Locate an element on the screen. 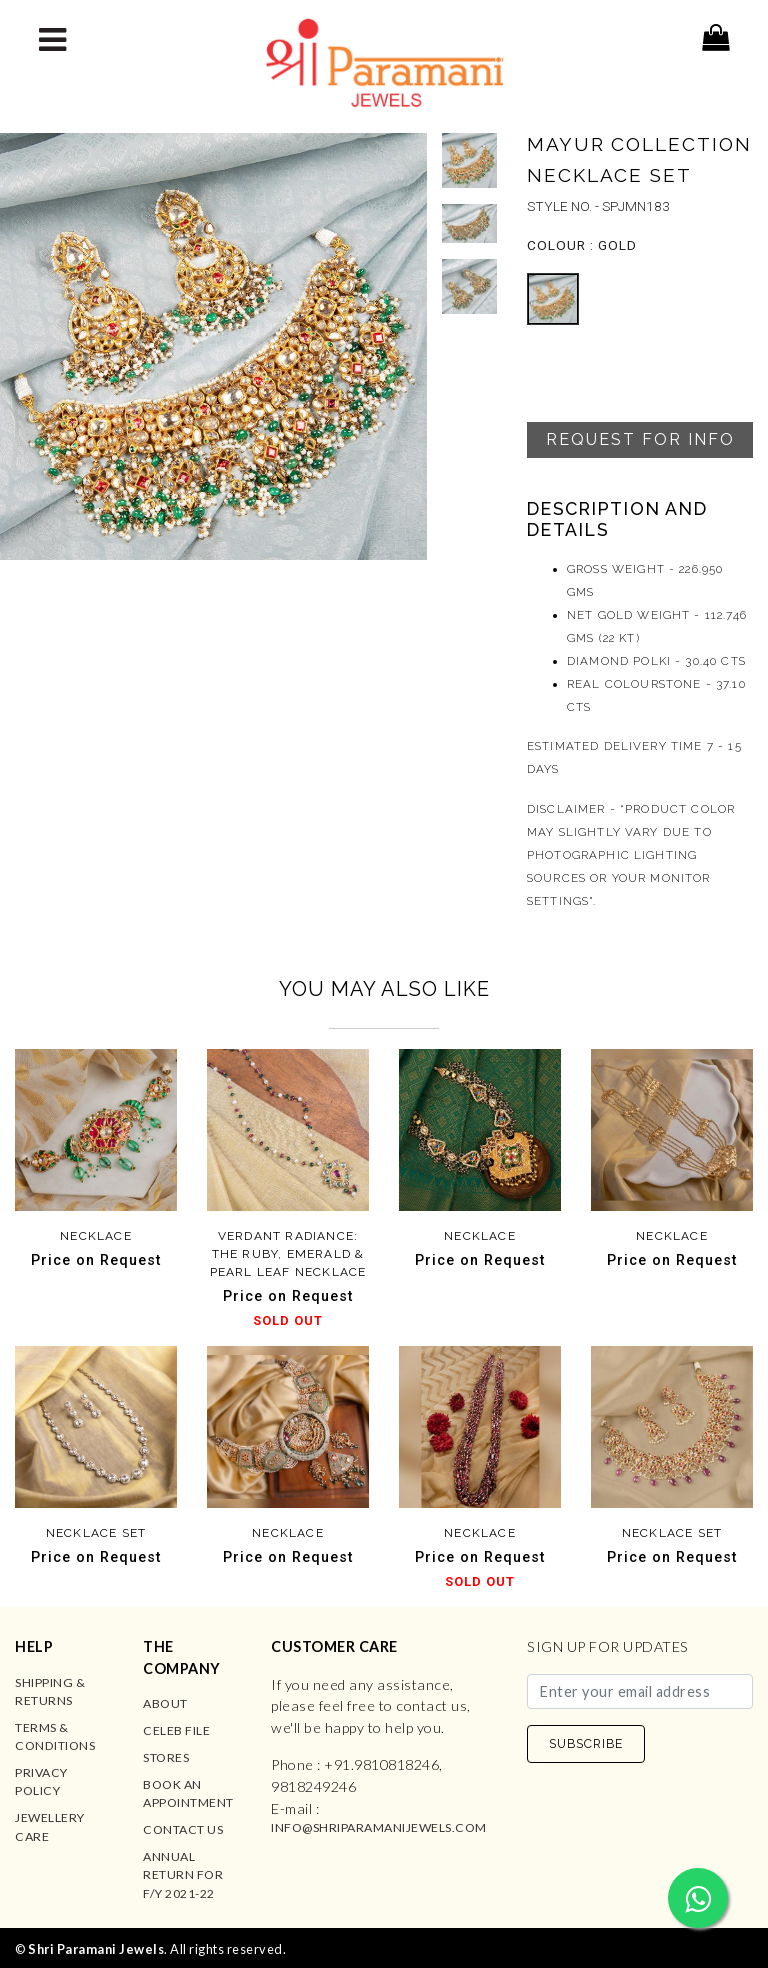  Terms & Conditions is located at coordinates (55, 1736).